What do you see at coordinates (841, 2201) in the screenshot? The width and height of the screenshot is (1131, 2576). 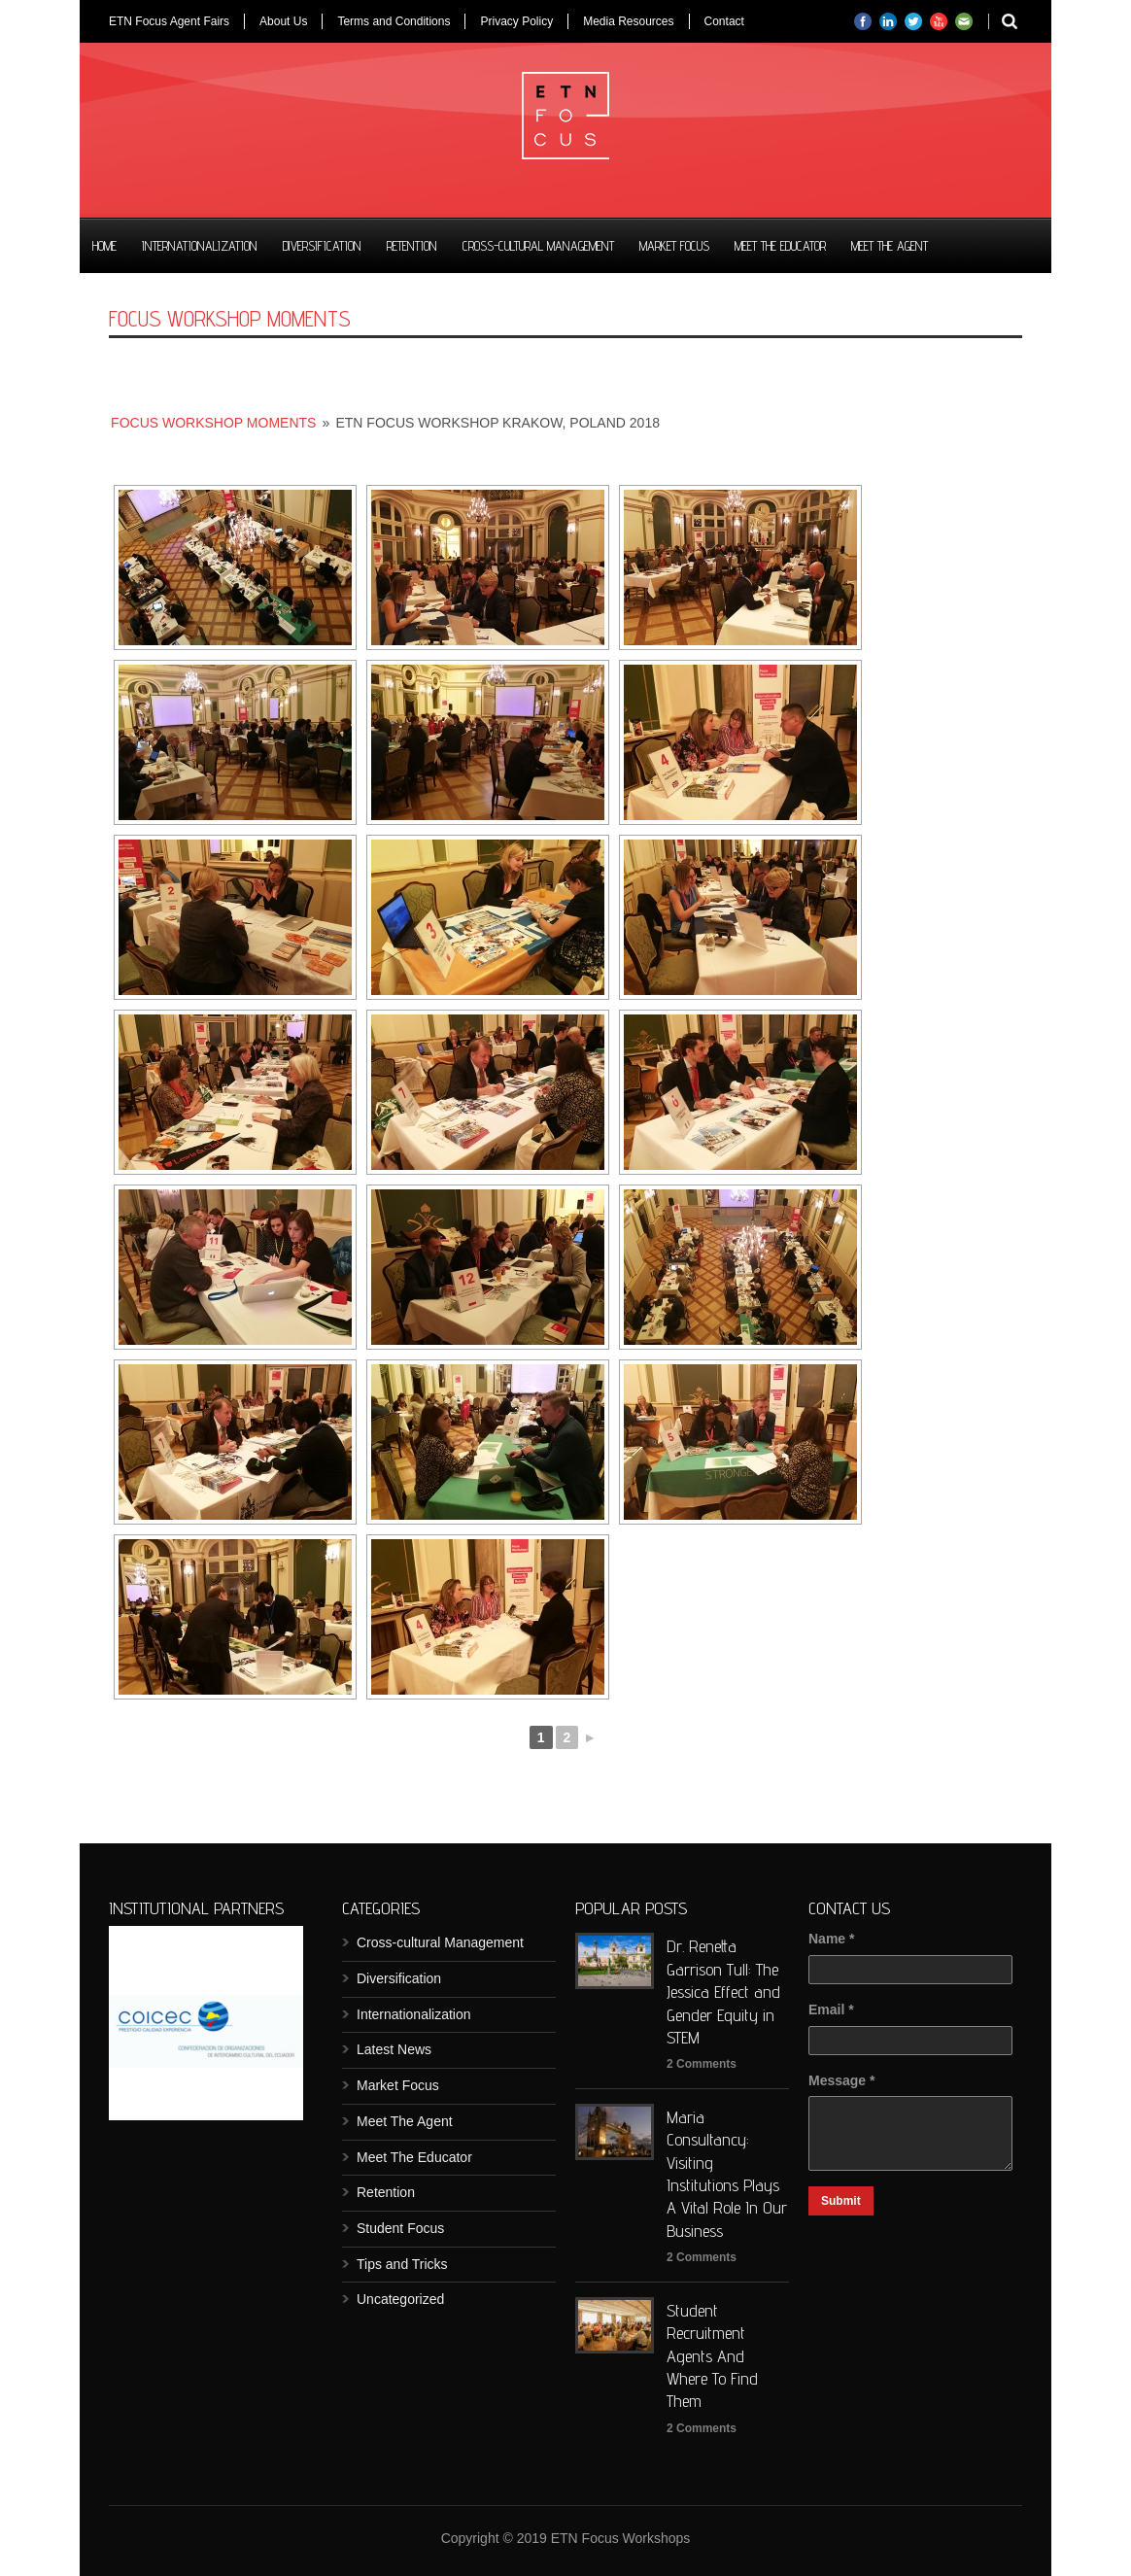 I see `Submit` at bounding box center [841, 2201].